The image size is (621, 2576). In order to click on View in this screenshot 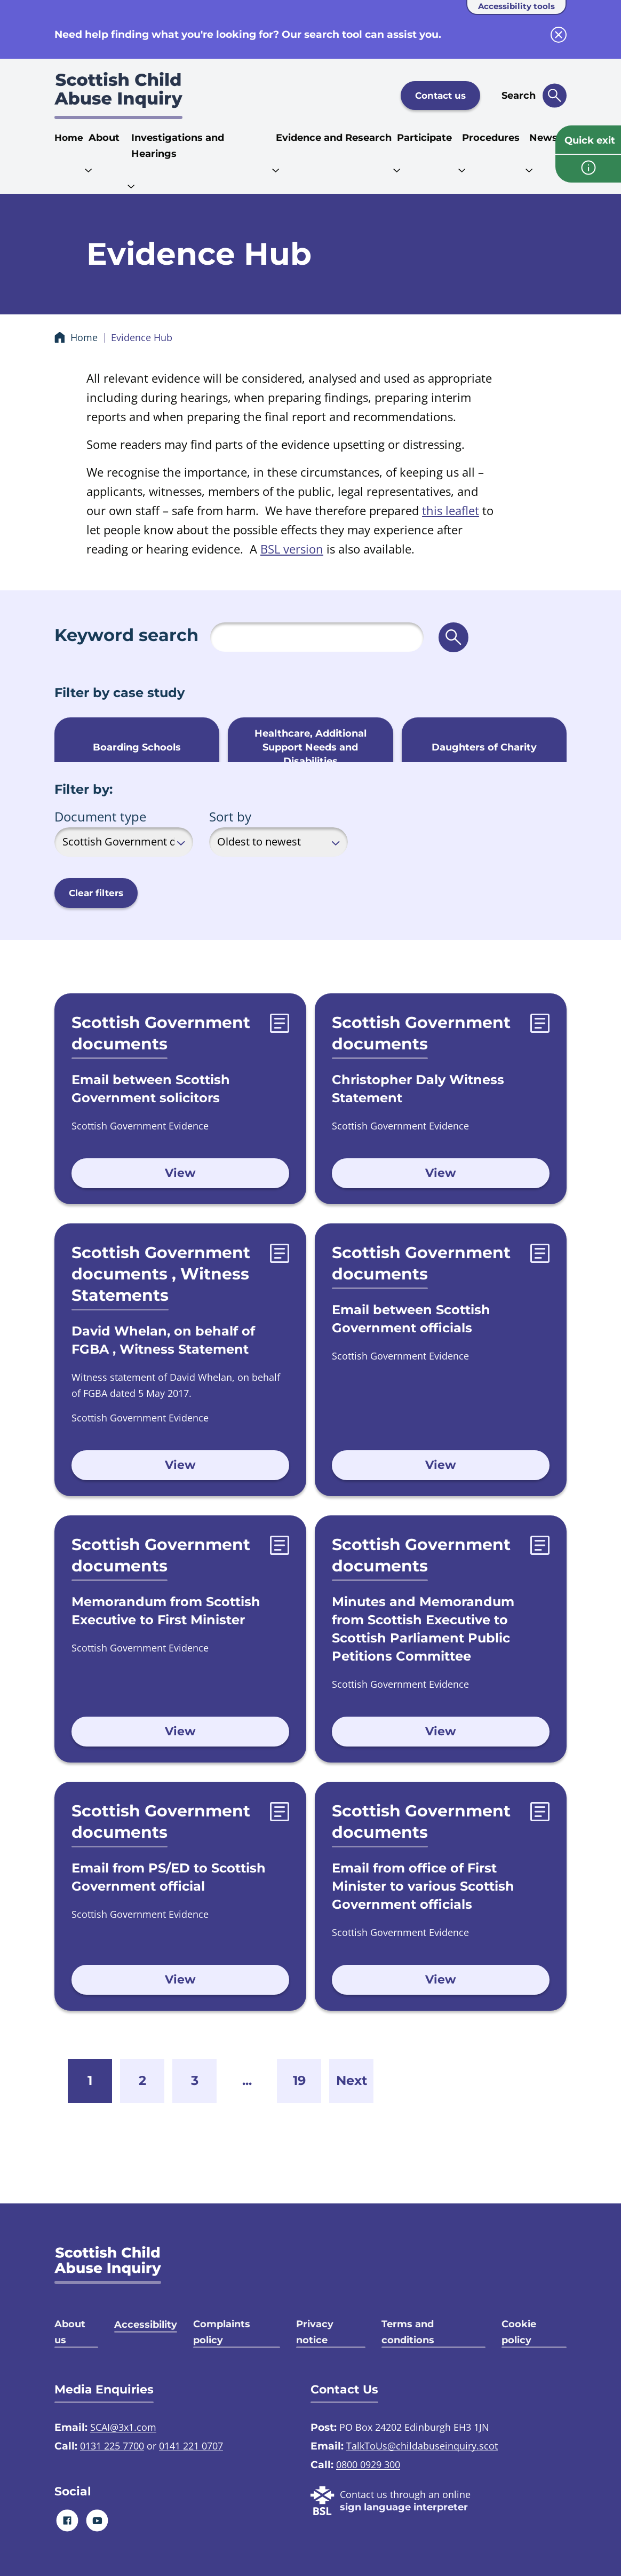, I will do `click(180, 1173)`.